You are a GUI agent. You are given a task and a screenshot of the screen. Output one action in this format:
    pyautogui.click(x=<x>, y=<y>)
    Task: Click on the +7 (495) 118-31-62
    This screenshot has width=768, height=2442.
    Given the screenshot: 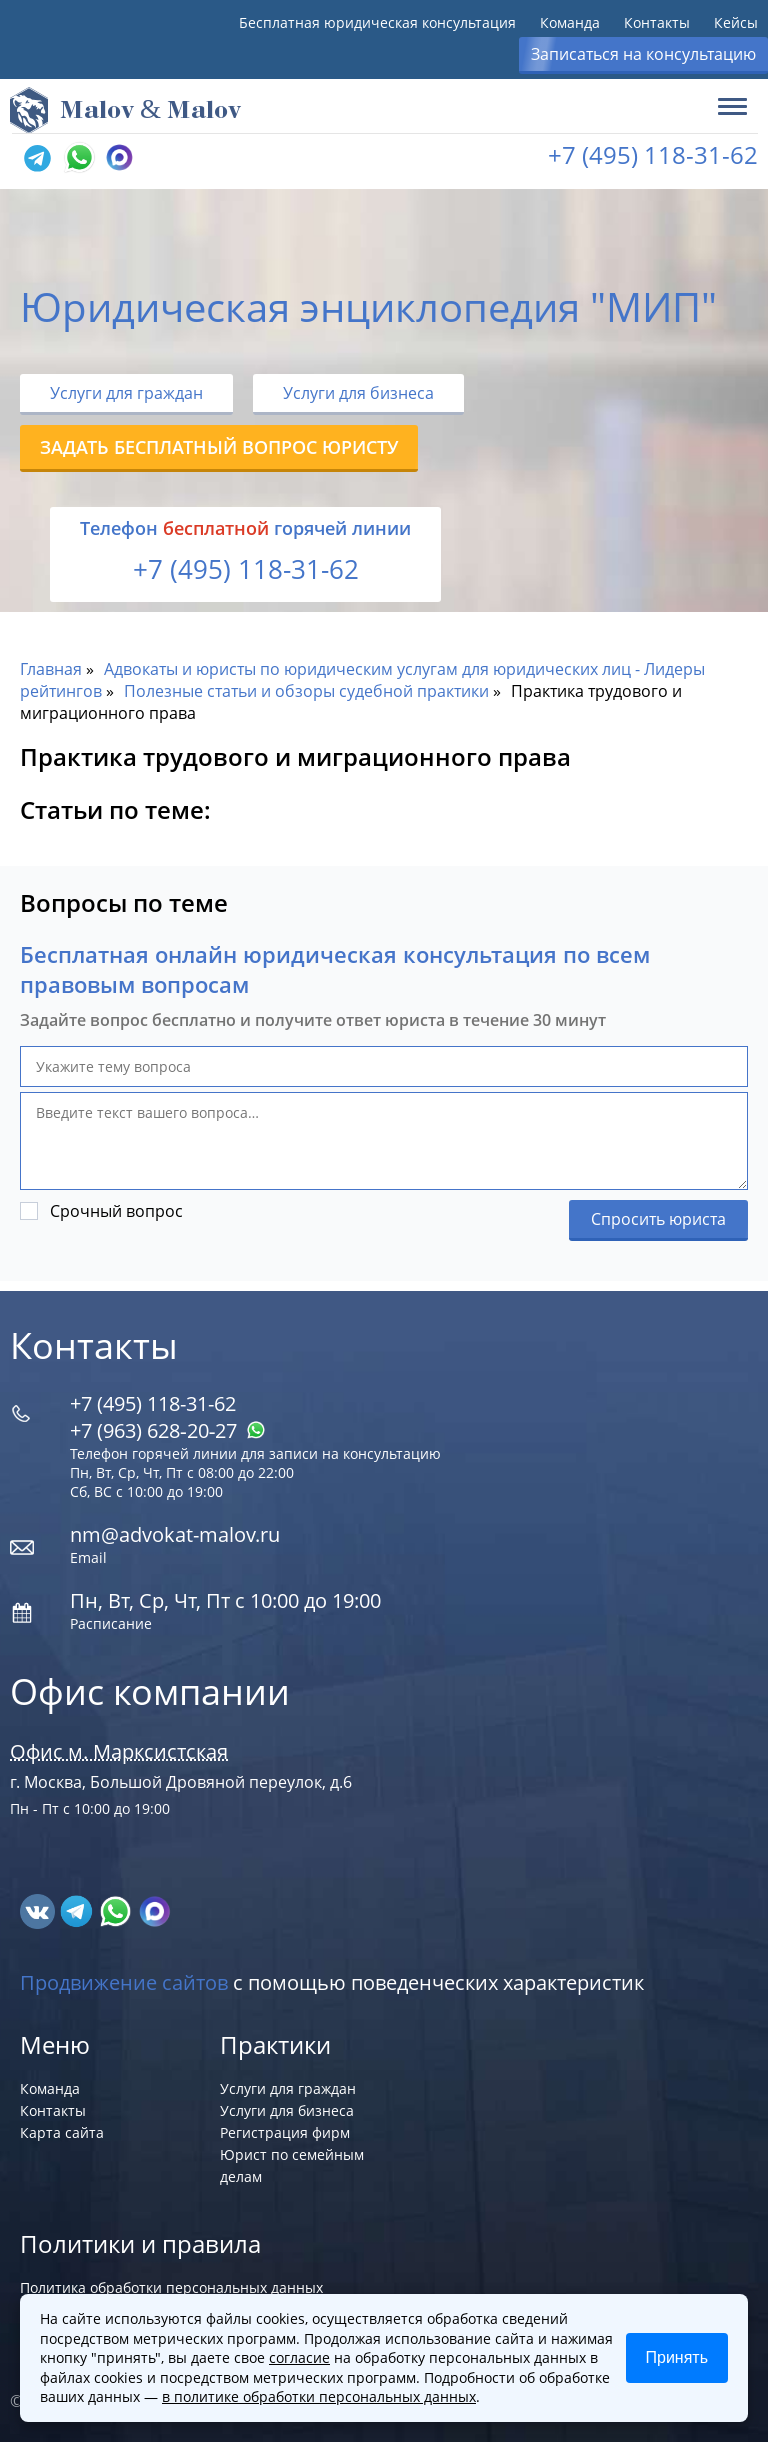 What is the action you would take?
    pyautogui.click(x=653, y=154)
    